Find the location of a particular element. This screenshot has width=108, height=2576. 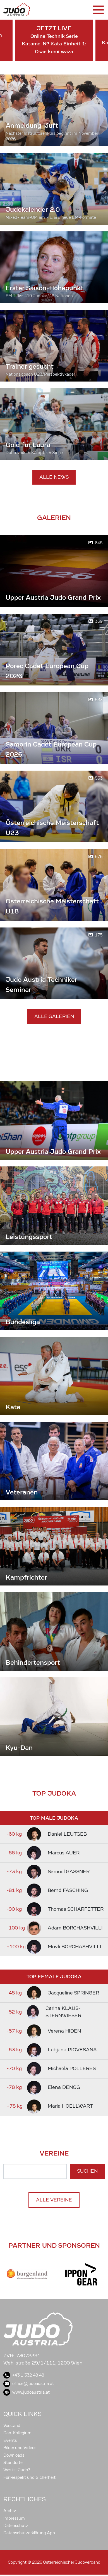

Datenschutz is located at coordinates (15, 2525).